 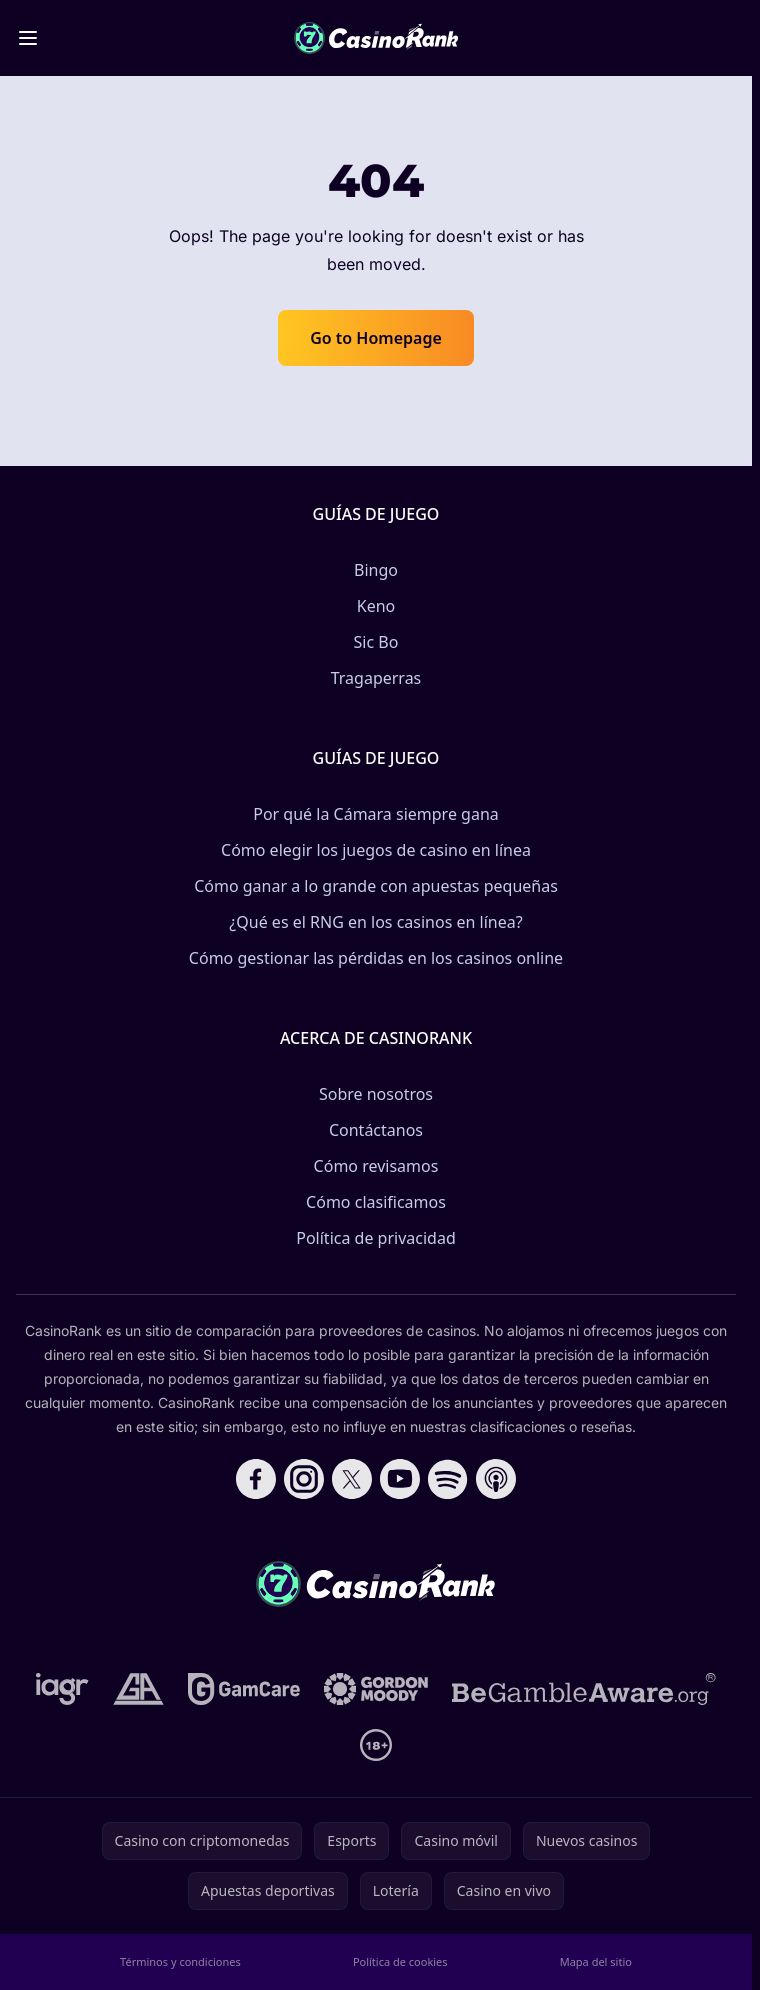 What do you see at coordinates (376, 886) in the screenshot?
I see `Cómo ganar a lo grande con apuestas pequeñas` at bounding box center [376, 886].